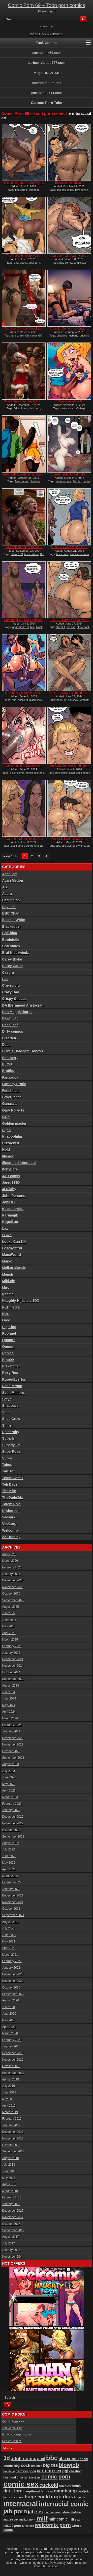 The width and height of the screenshot is (93, 2576). I want to click on October 2020, so click(11, 1987).